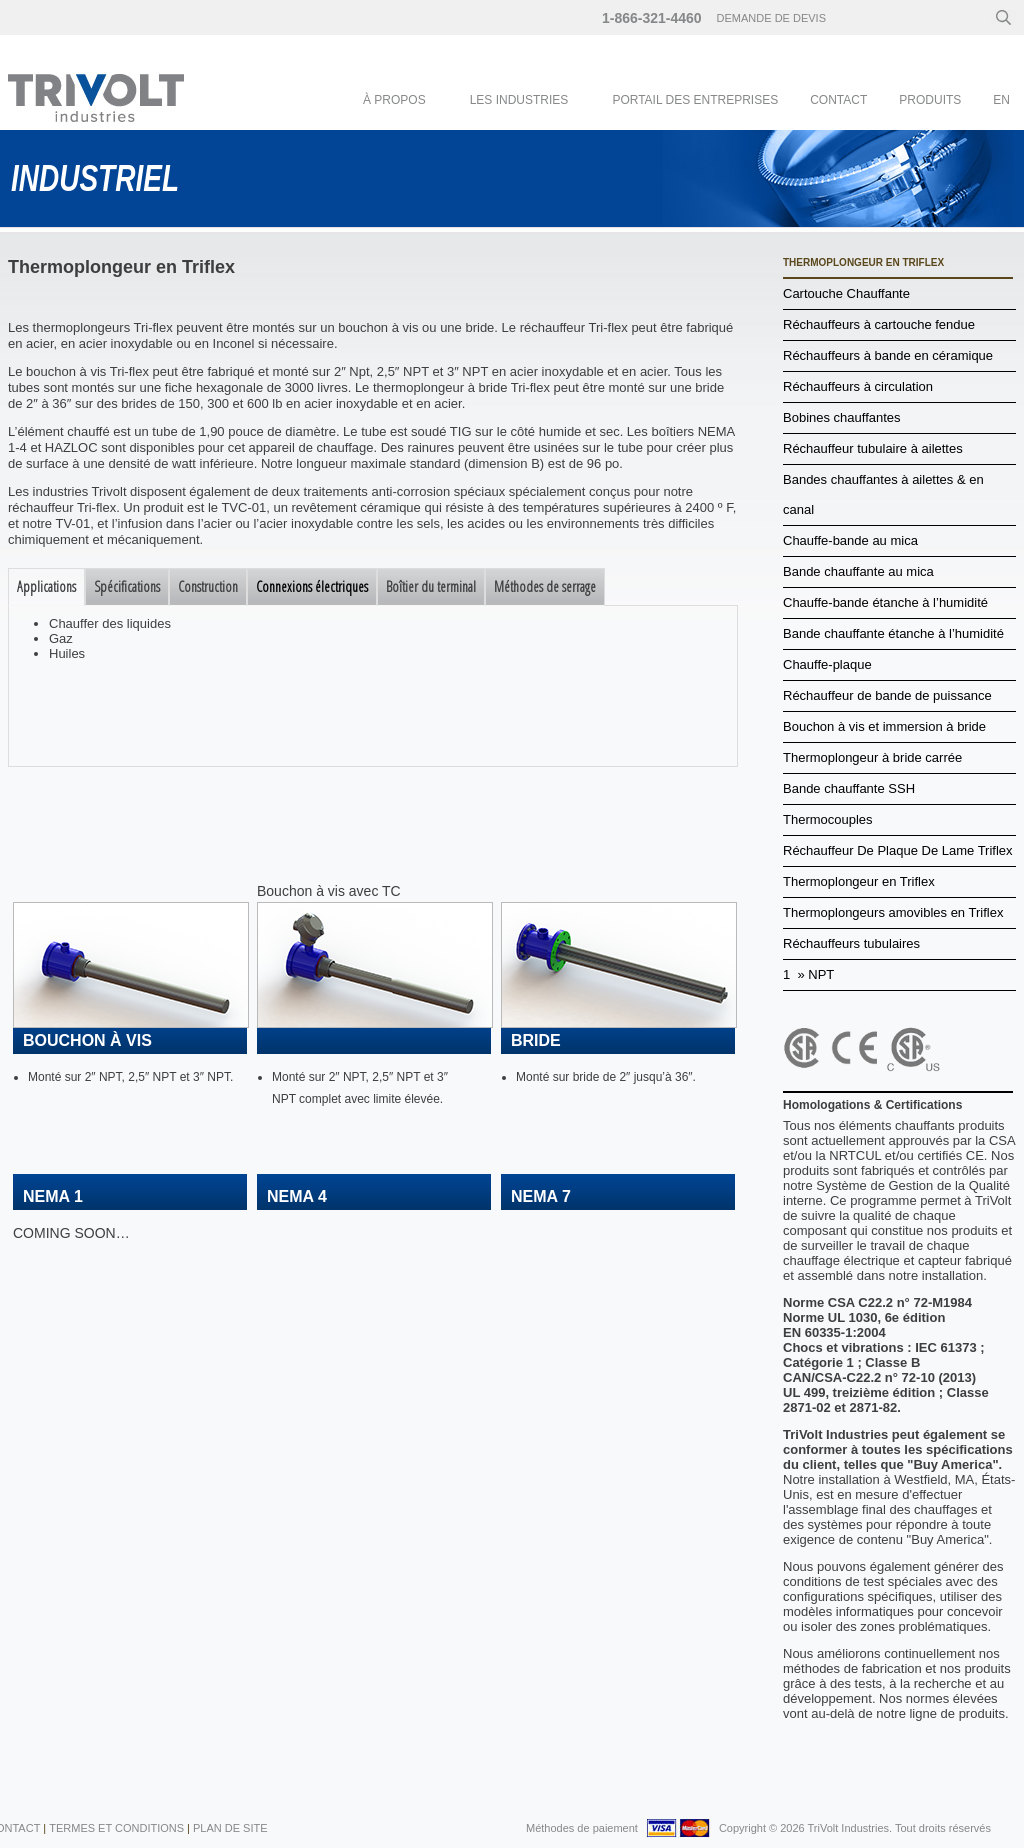 The height and width of the screenshot is (1848, 1024). Describe the element at coordinates (850, 540) in the screenshot. I see `Chauffe-bande au mica` at that location.